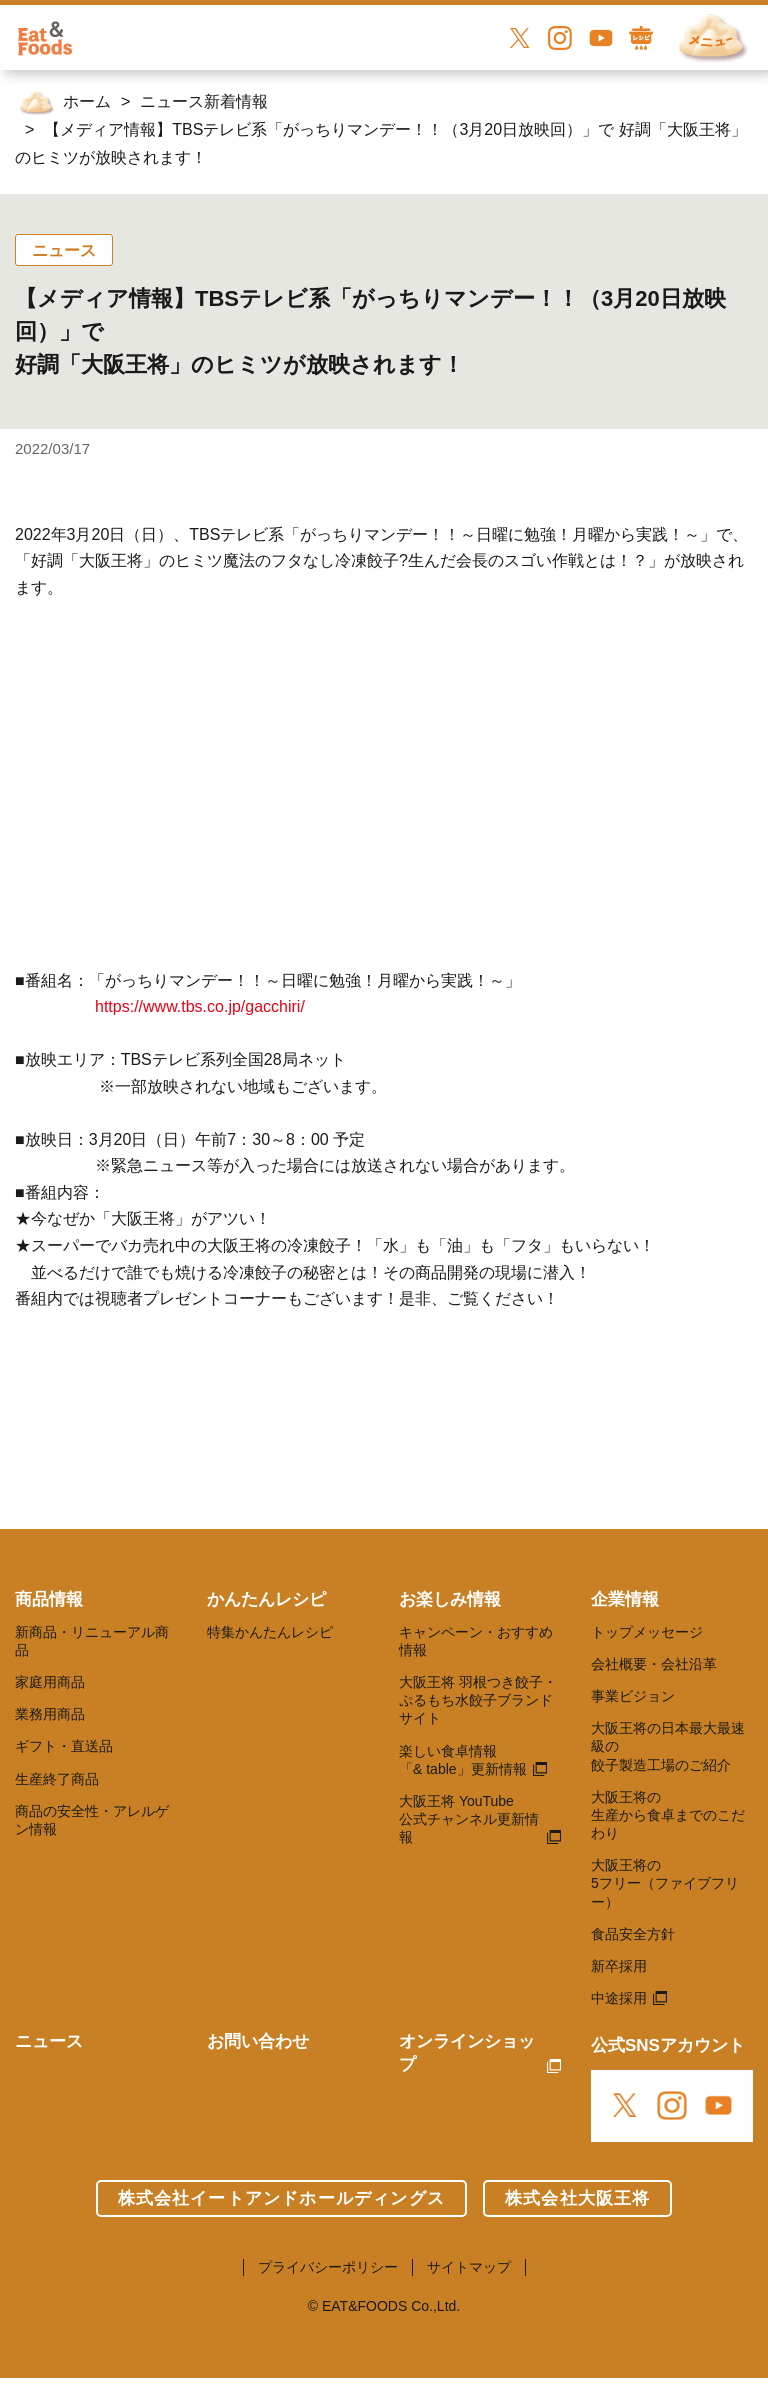 This screenshot has height=2384, width=768. Describe the element at coordinates (328, 2267) in the screenshot. I see `プライバシーポリシー` at that location.